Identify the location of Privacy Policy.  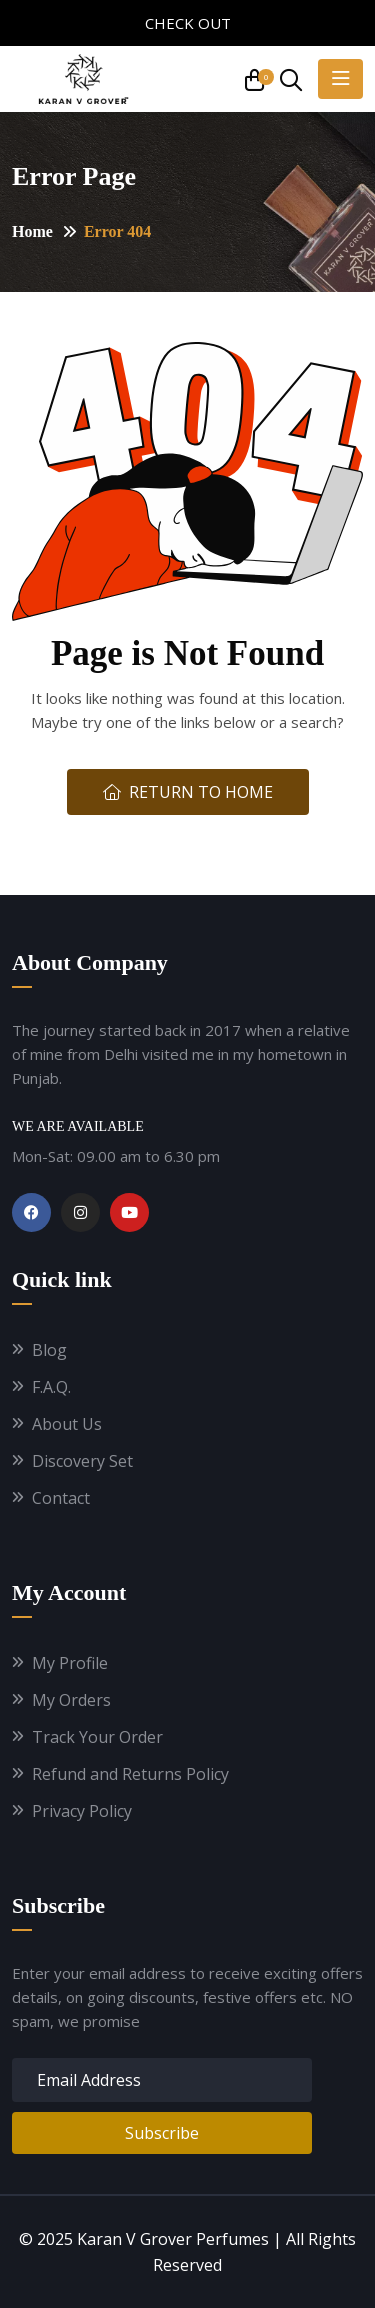
(82, 1811).